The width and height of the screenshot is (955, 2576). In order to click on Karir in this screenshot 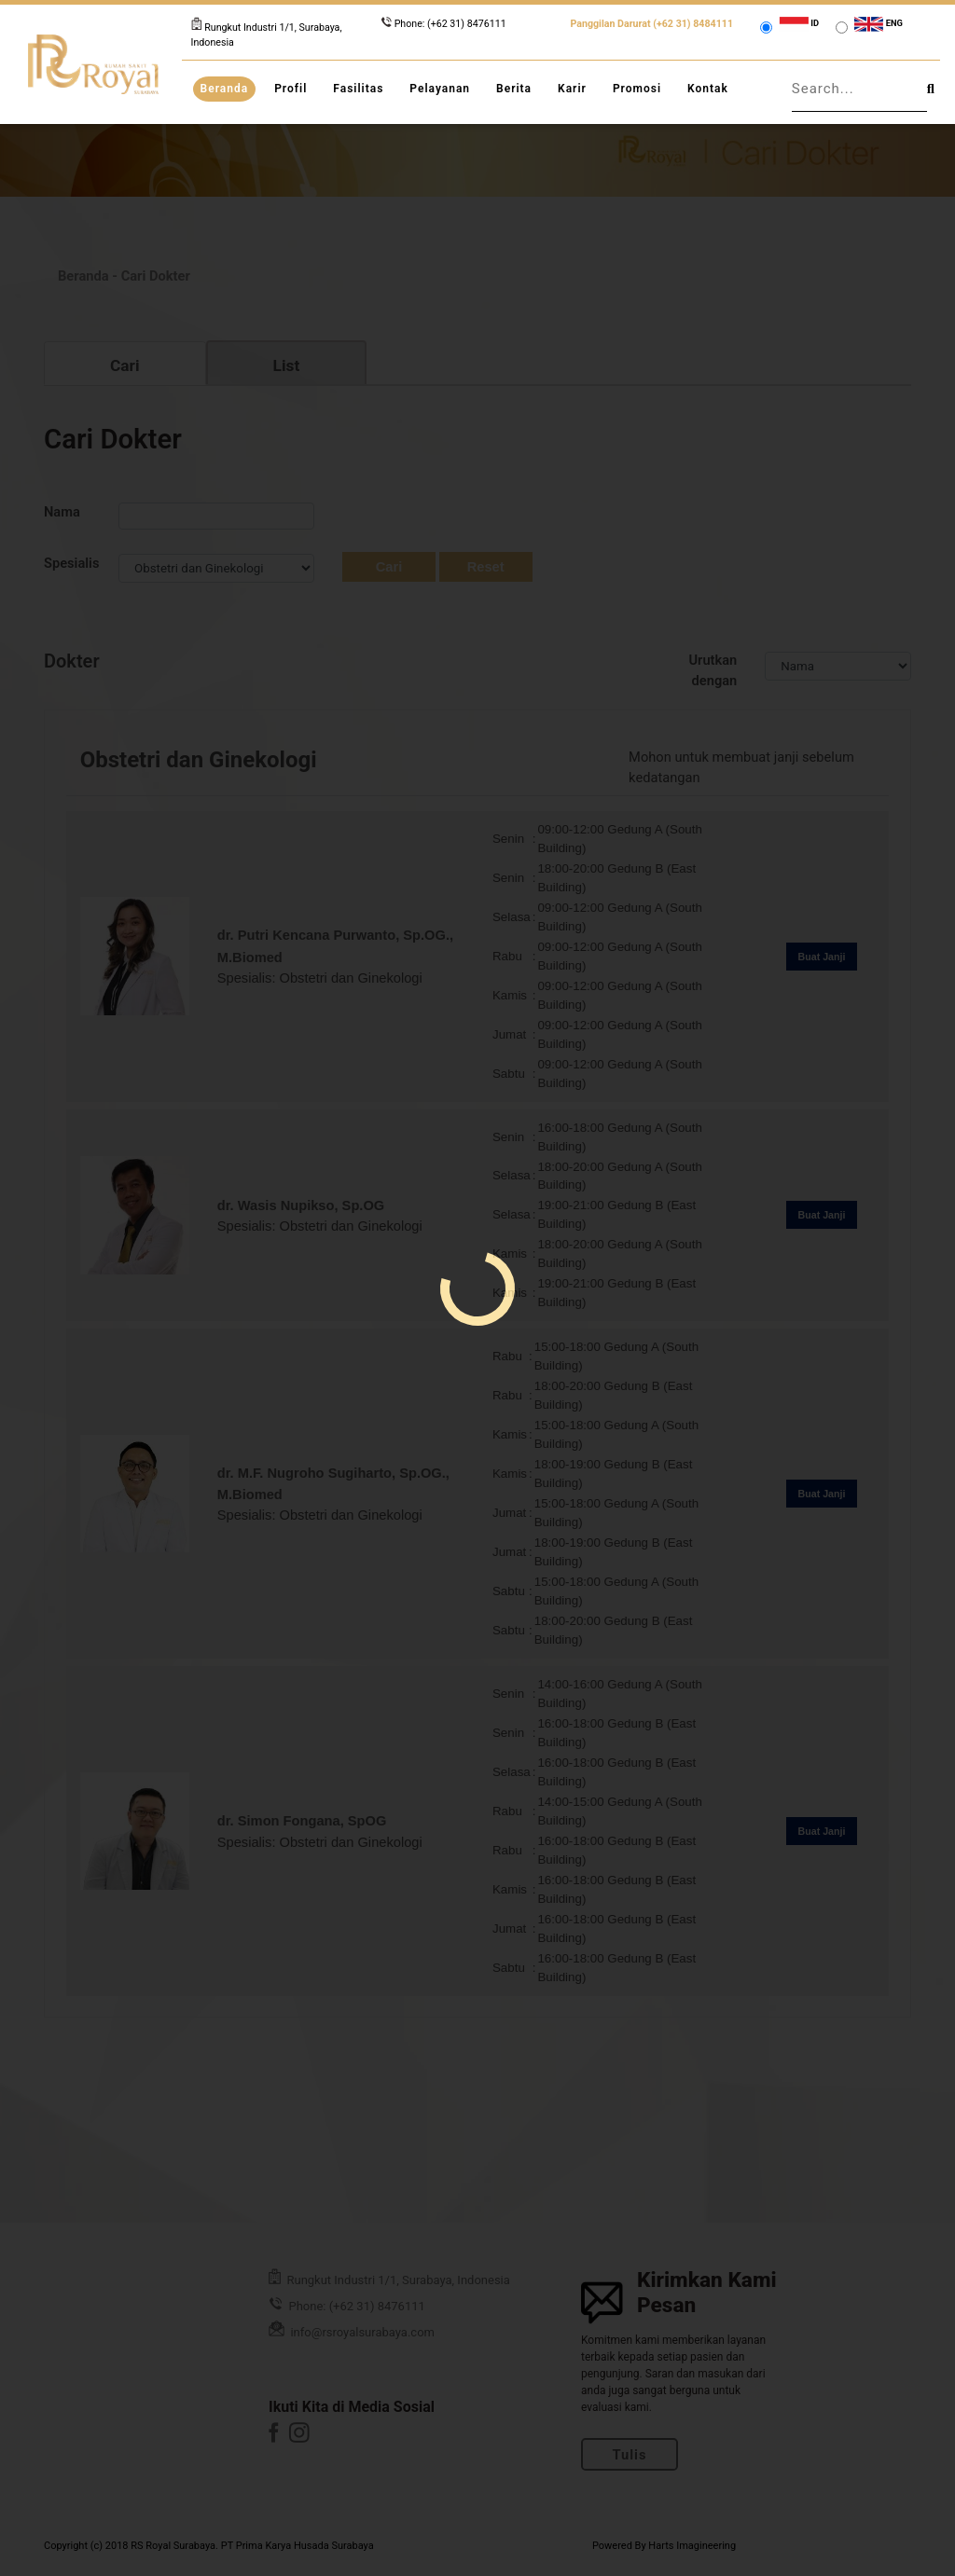, I will do `click(572, 88)`.